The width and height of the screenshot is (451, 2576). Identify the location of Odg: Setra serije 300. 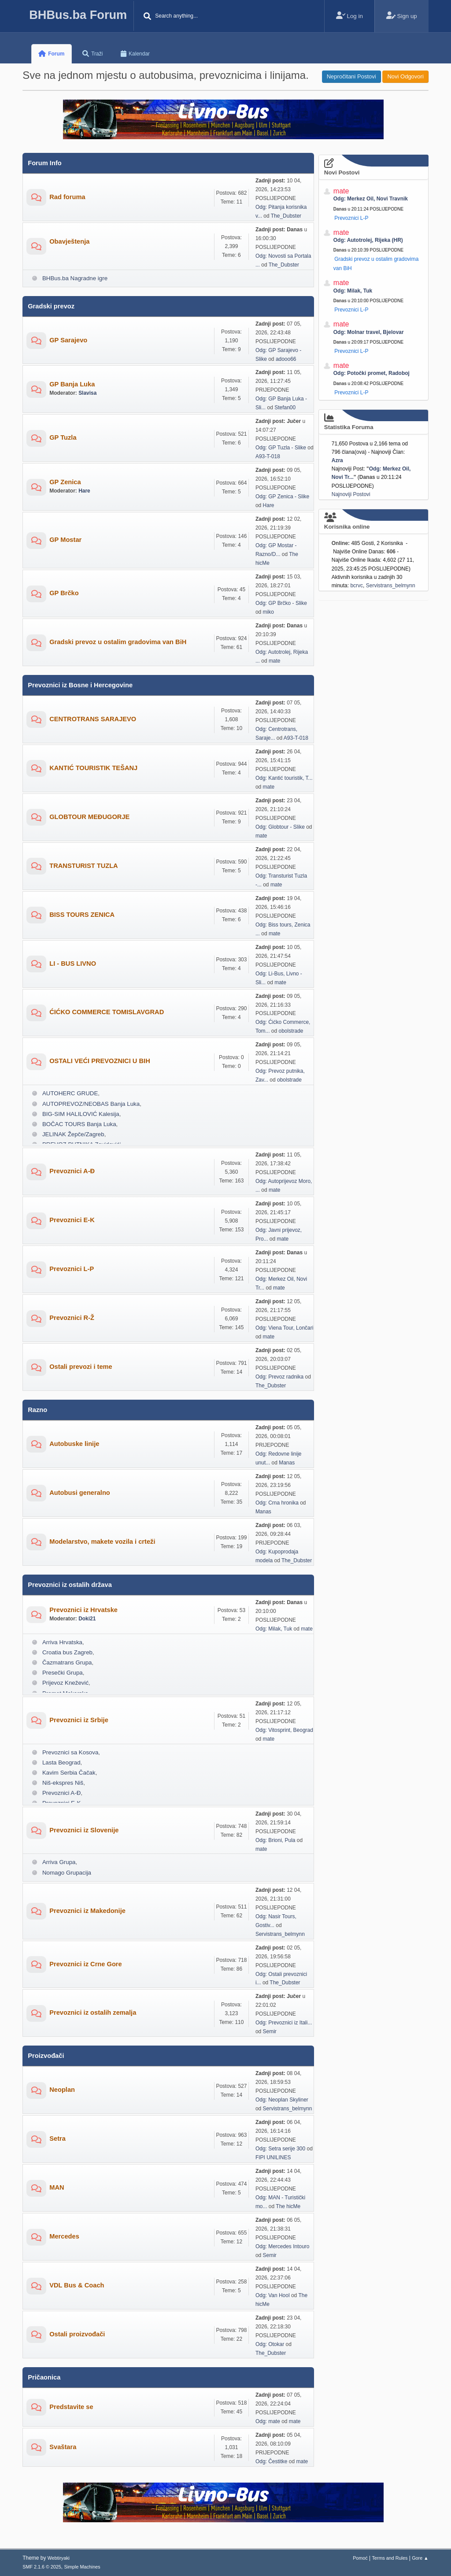
(280, 2149).